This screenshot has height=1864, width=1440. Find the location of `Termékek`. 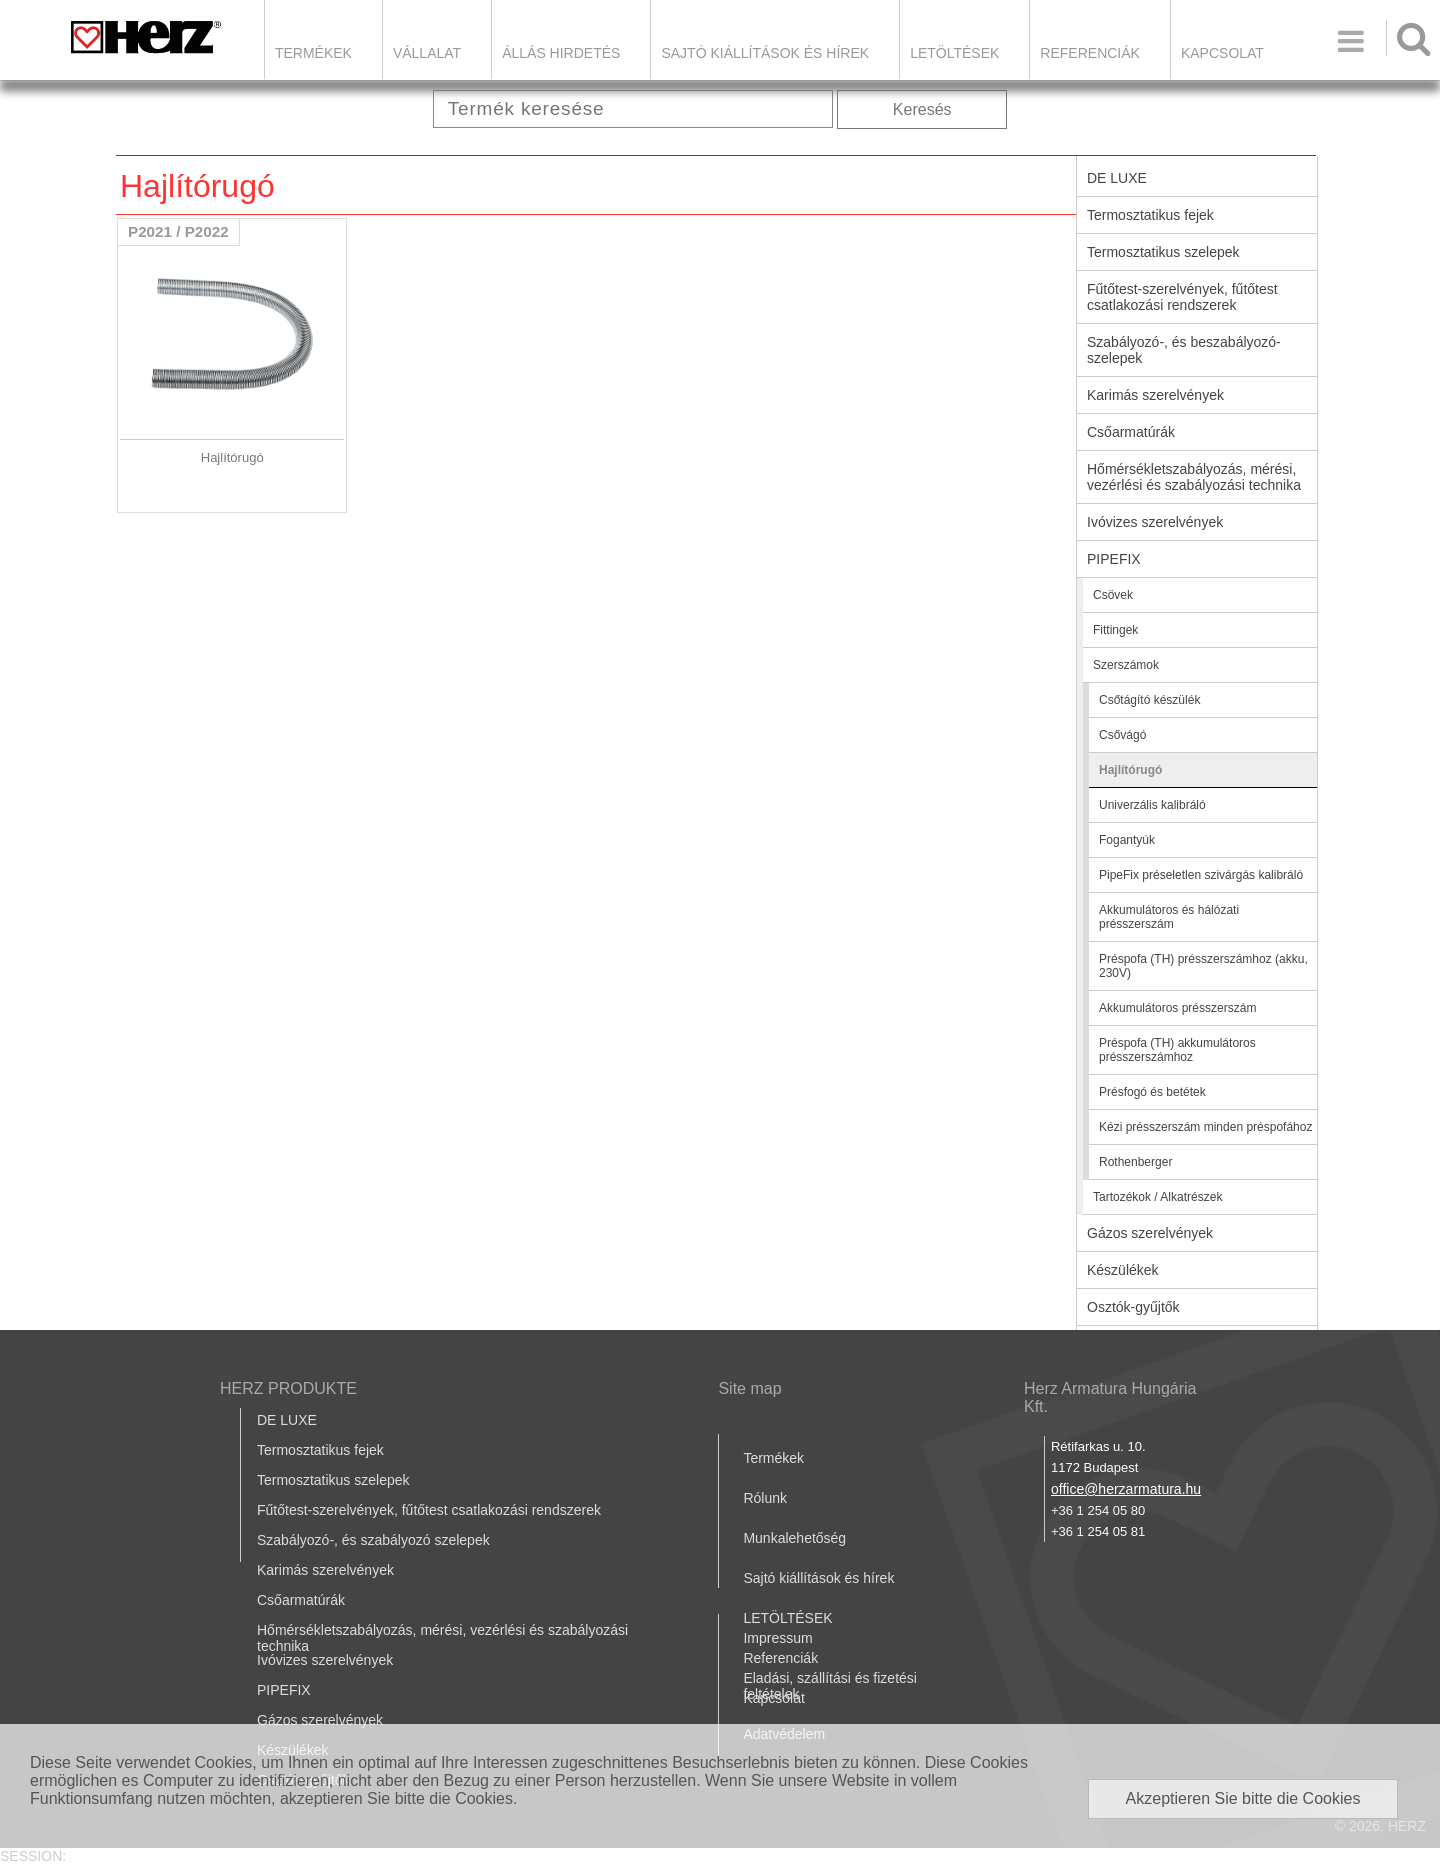

Termékek is located at coordinates (313, 53).